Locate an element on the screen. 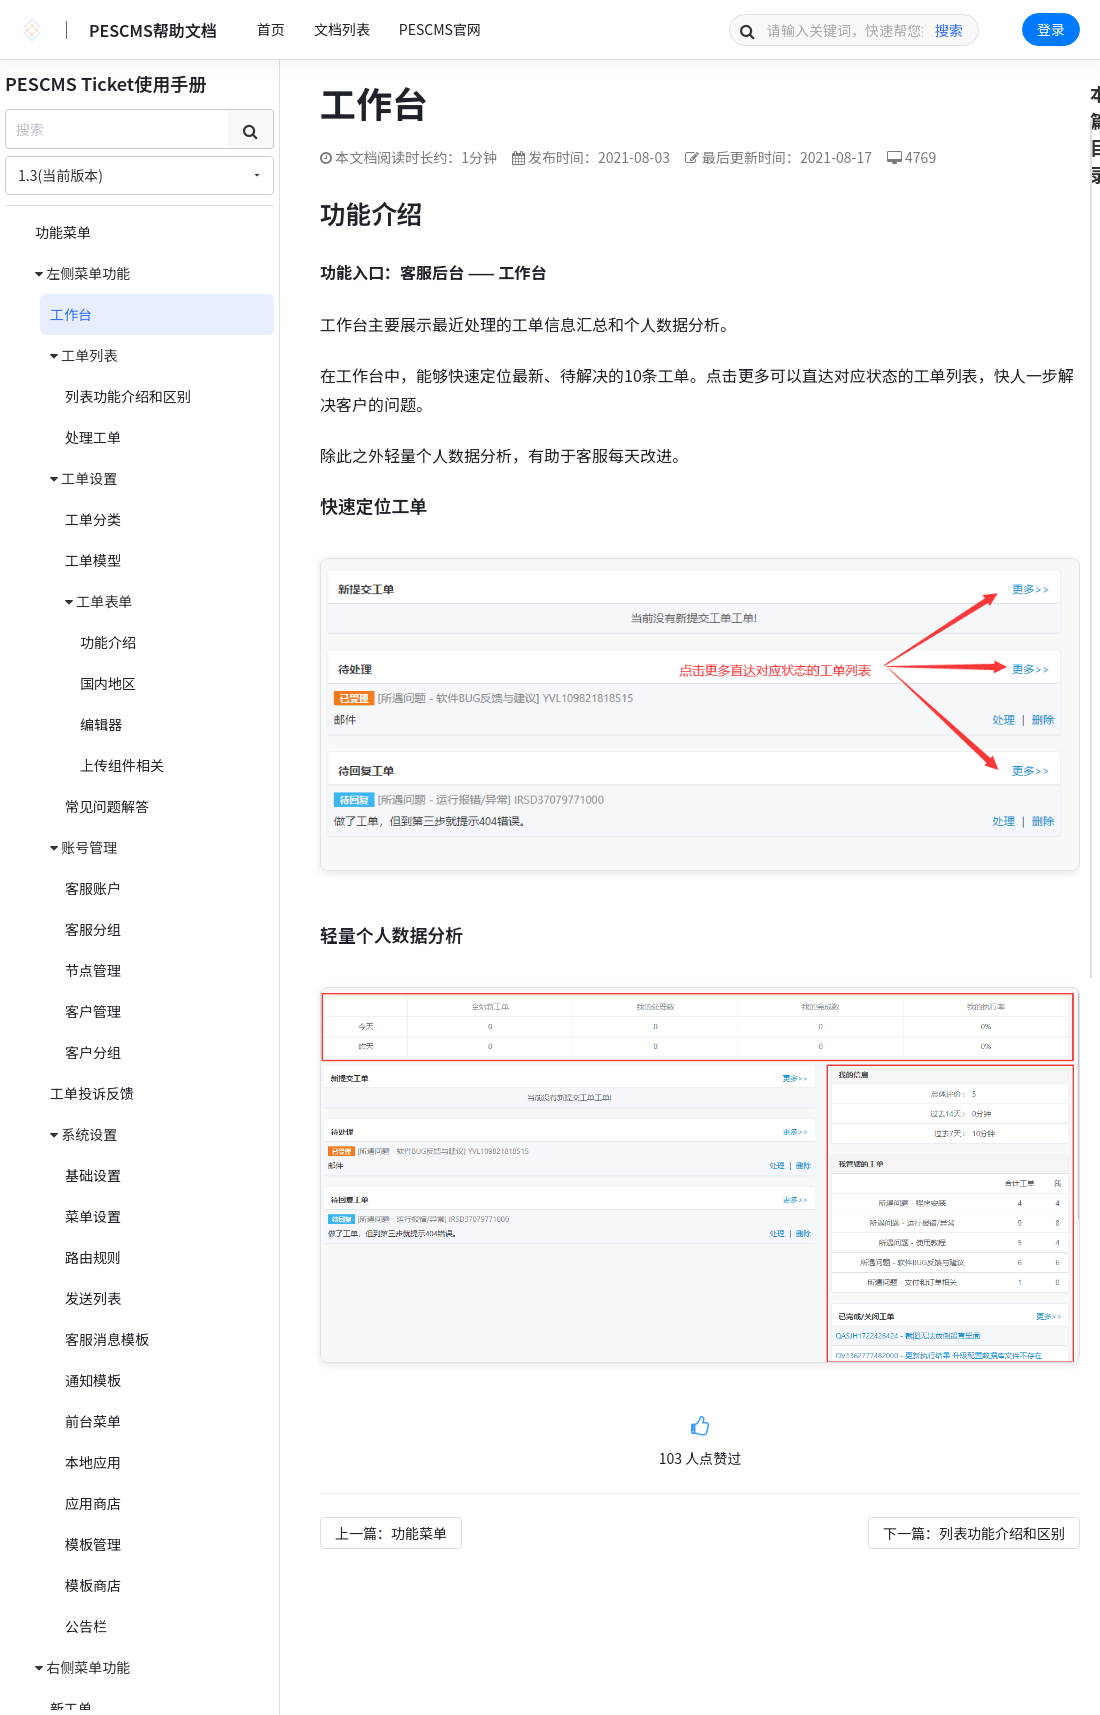 The width and height of the screenshot is (1100, 1715). 处理工单 is located at coordinates (93, 437).